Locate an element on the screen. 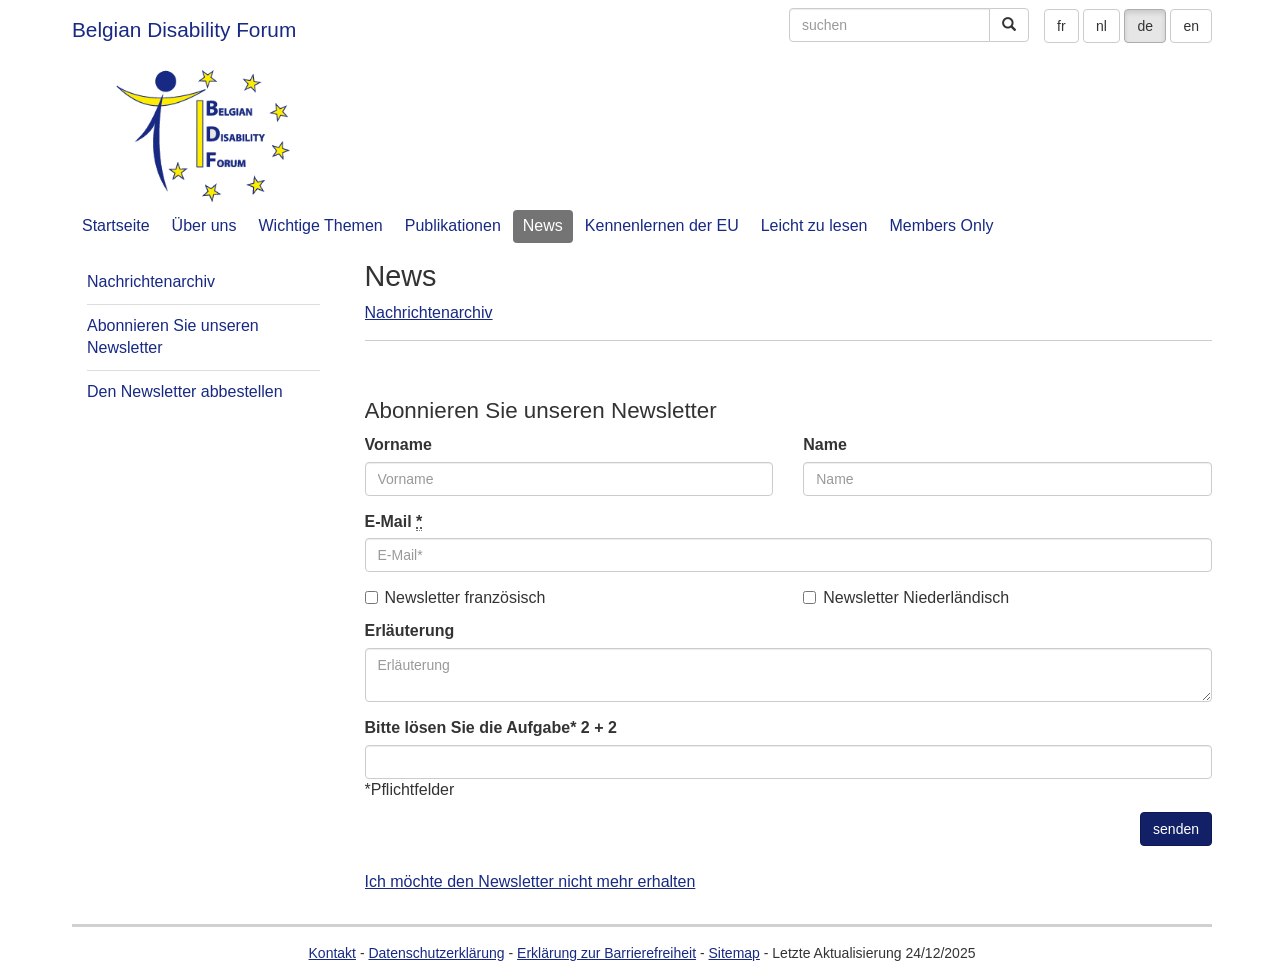  E-Mail is located at coordinates (394, 522).